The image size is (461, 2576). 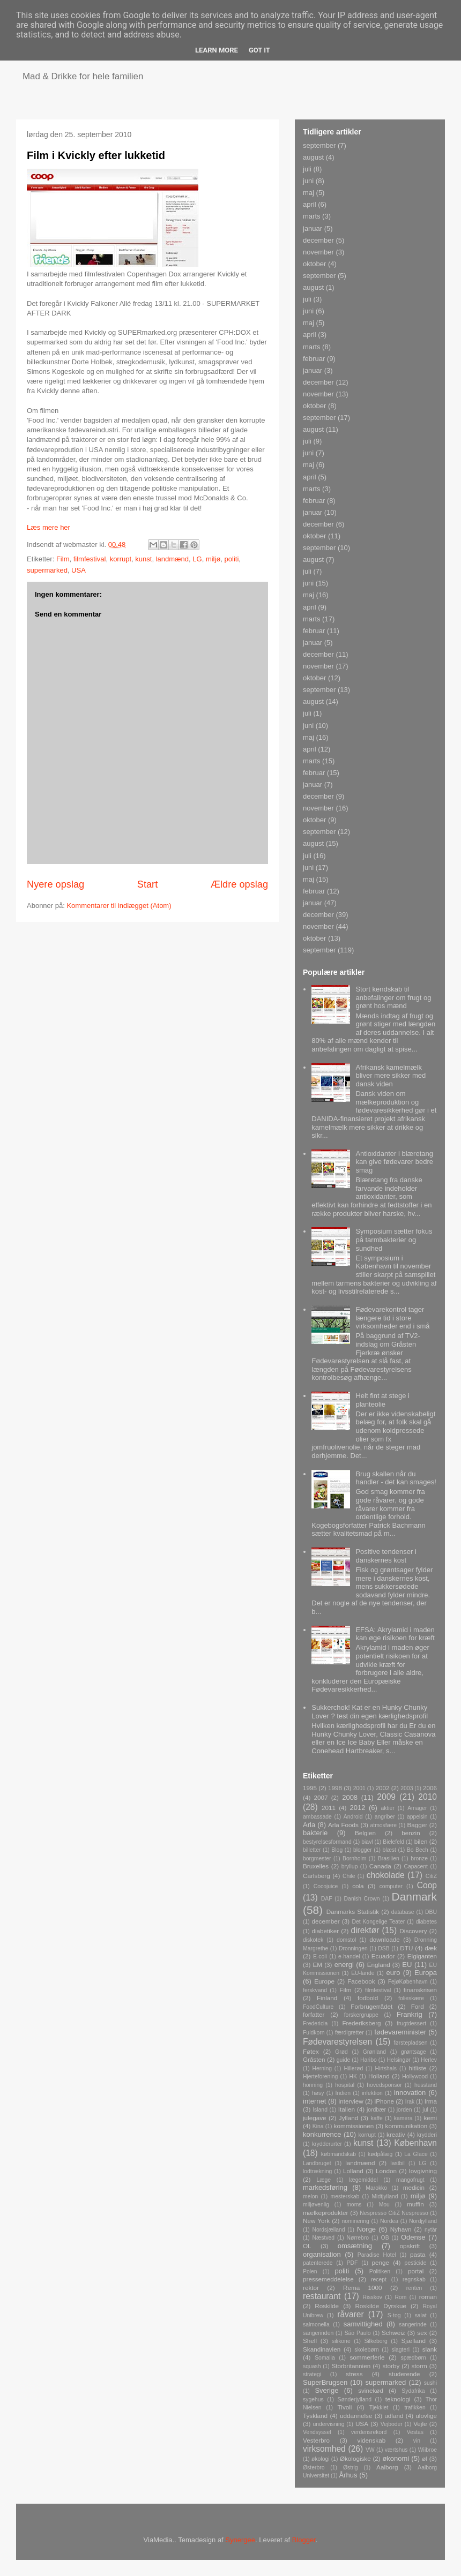 I want to click on krydderurter, so click(x=327, y=2144).